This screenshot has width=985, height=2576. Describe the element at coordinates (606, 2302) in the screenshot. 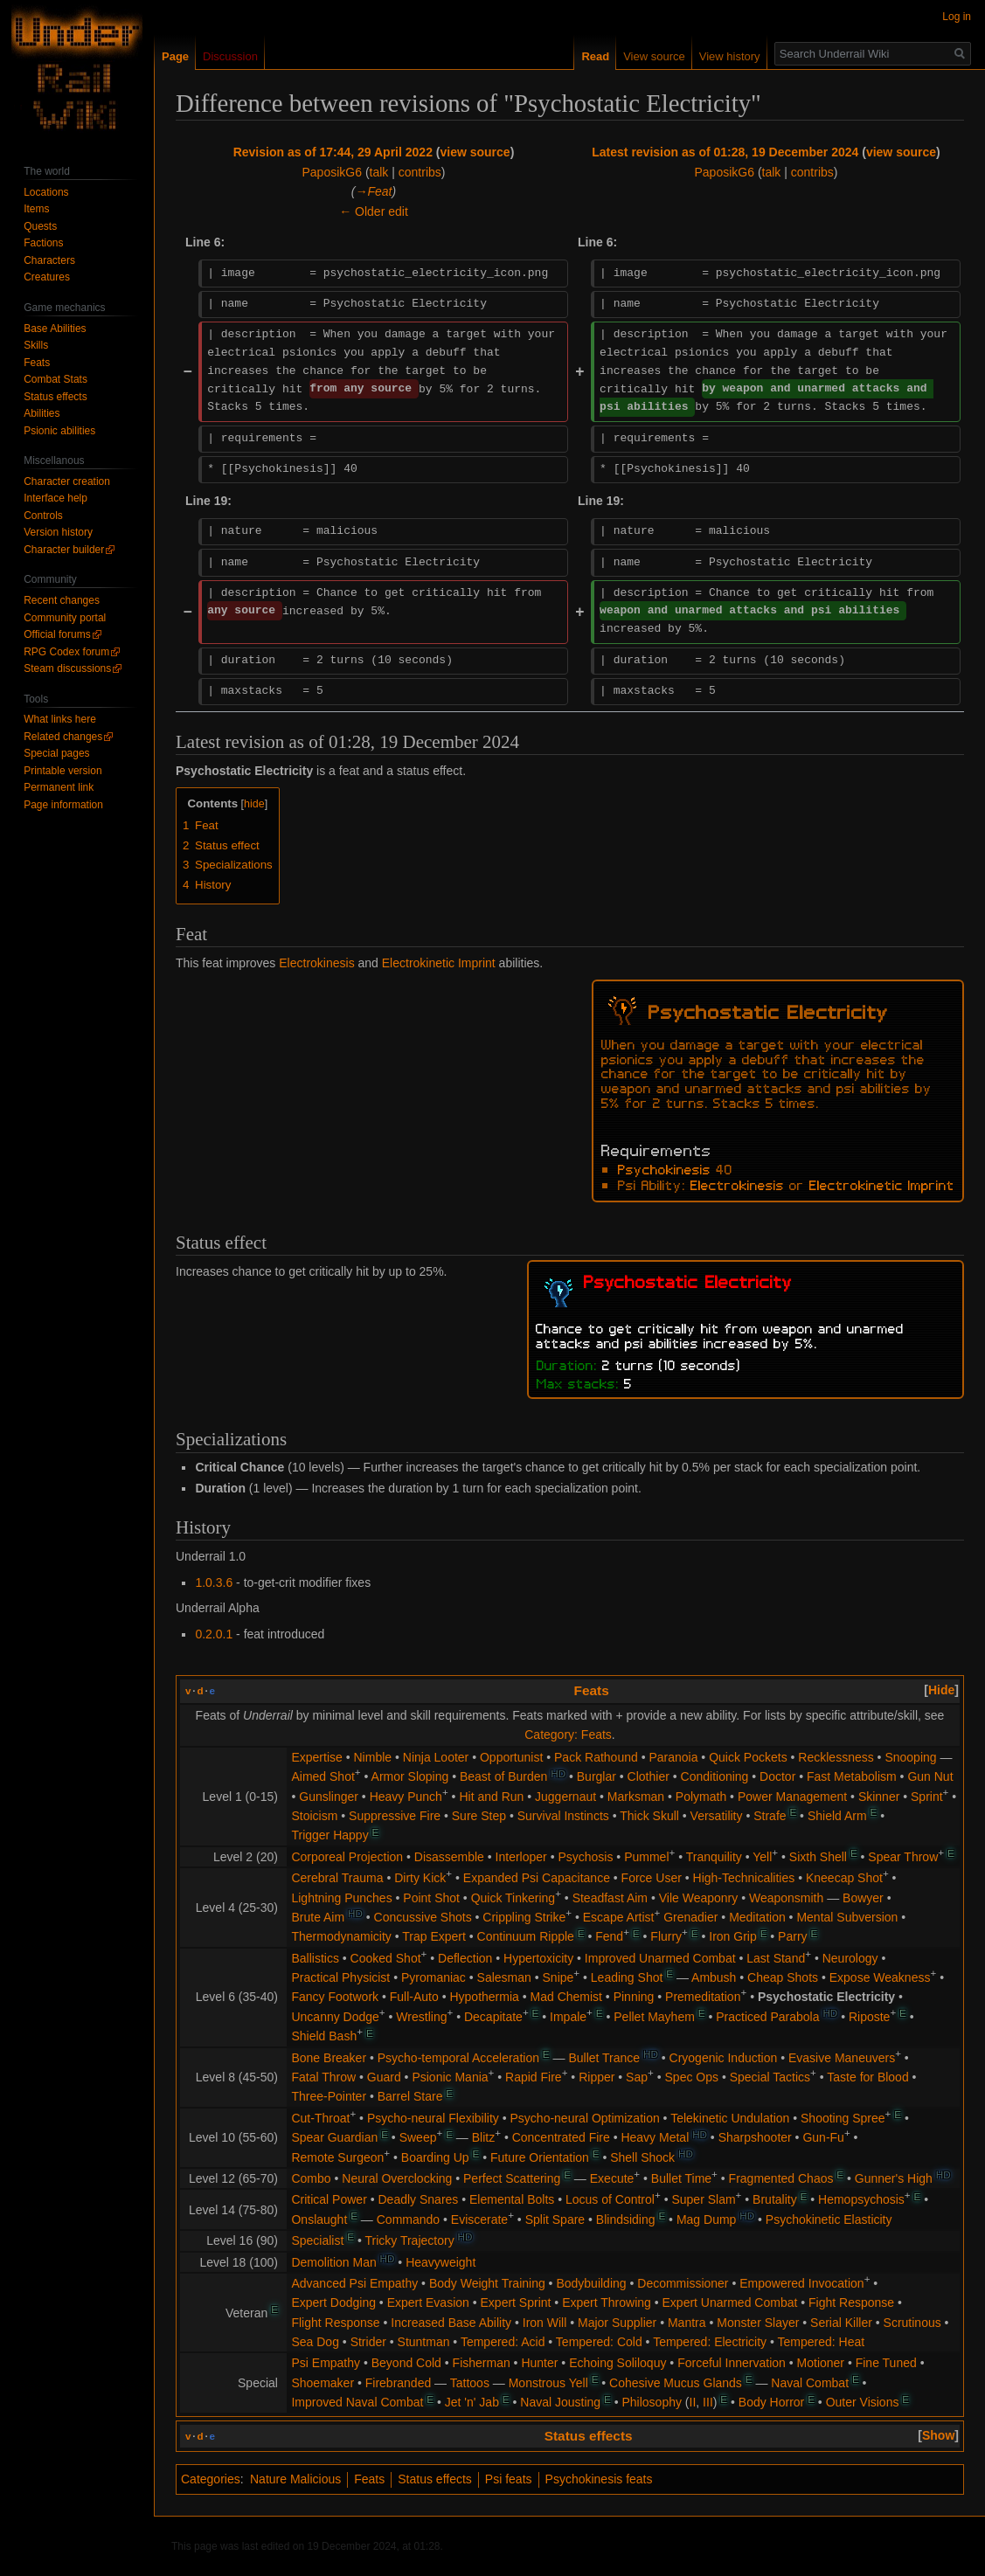

I see `Expert Throwing` at that location.